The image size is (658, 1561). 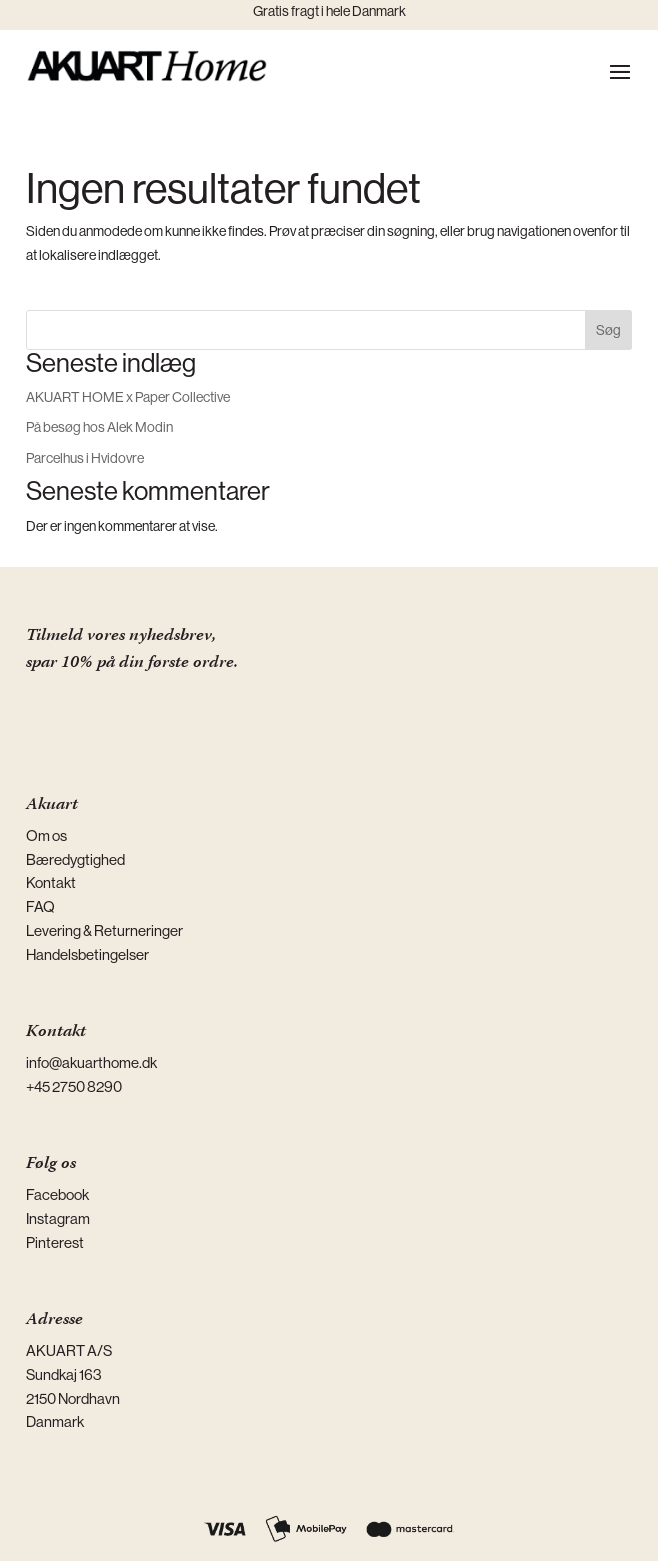 I want to click on Handelsbetingelser, so click(x=87, y=954).